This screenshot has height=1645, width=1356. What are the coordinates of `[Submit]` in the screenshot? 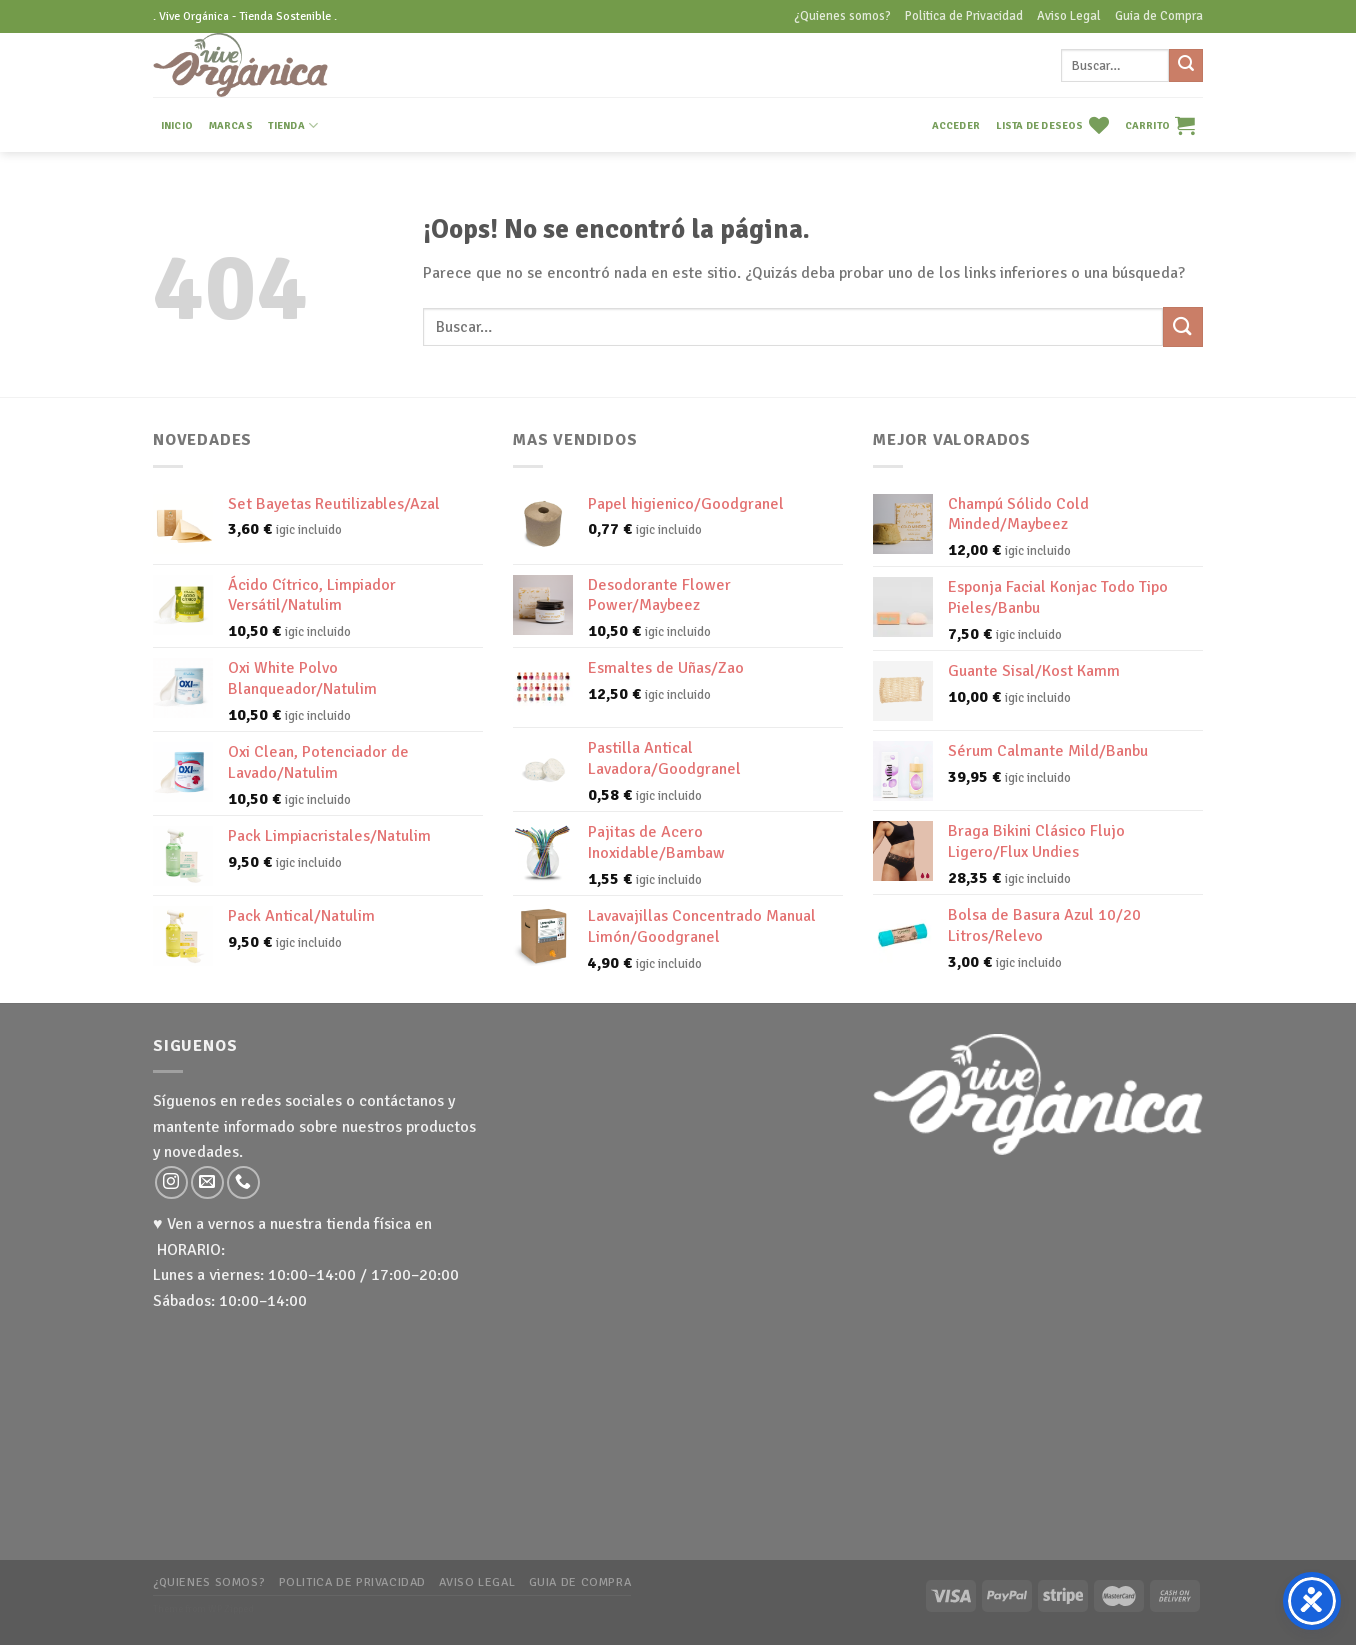 It's located at (1186, 66).